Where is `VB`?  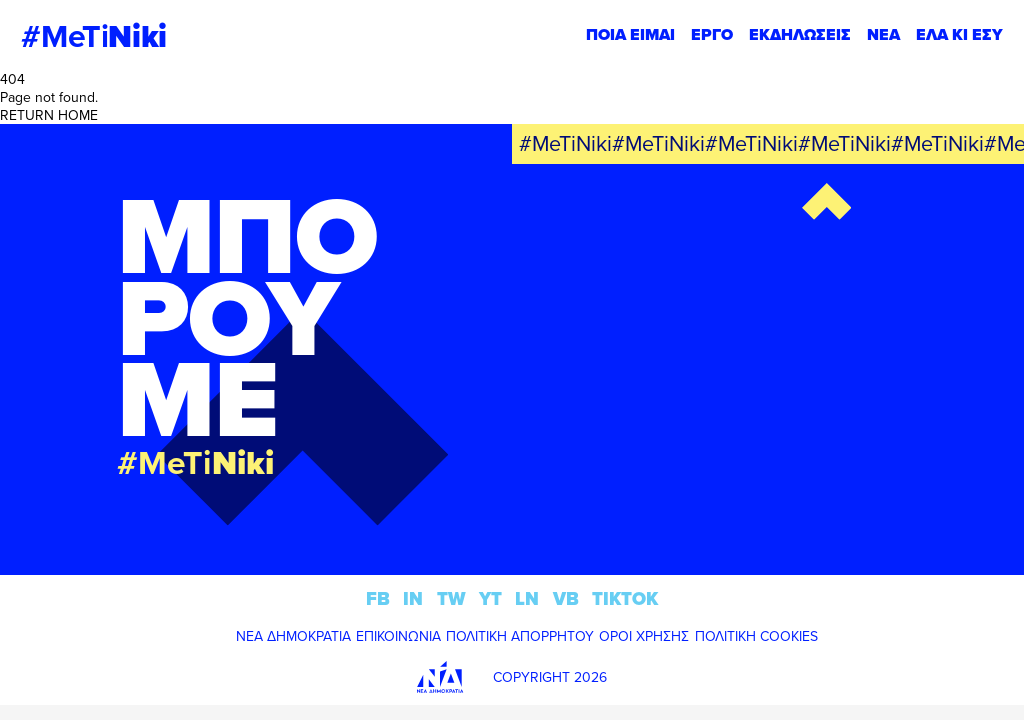 VB is located at coordinates (566, 598).